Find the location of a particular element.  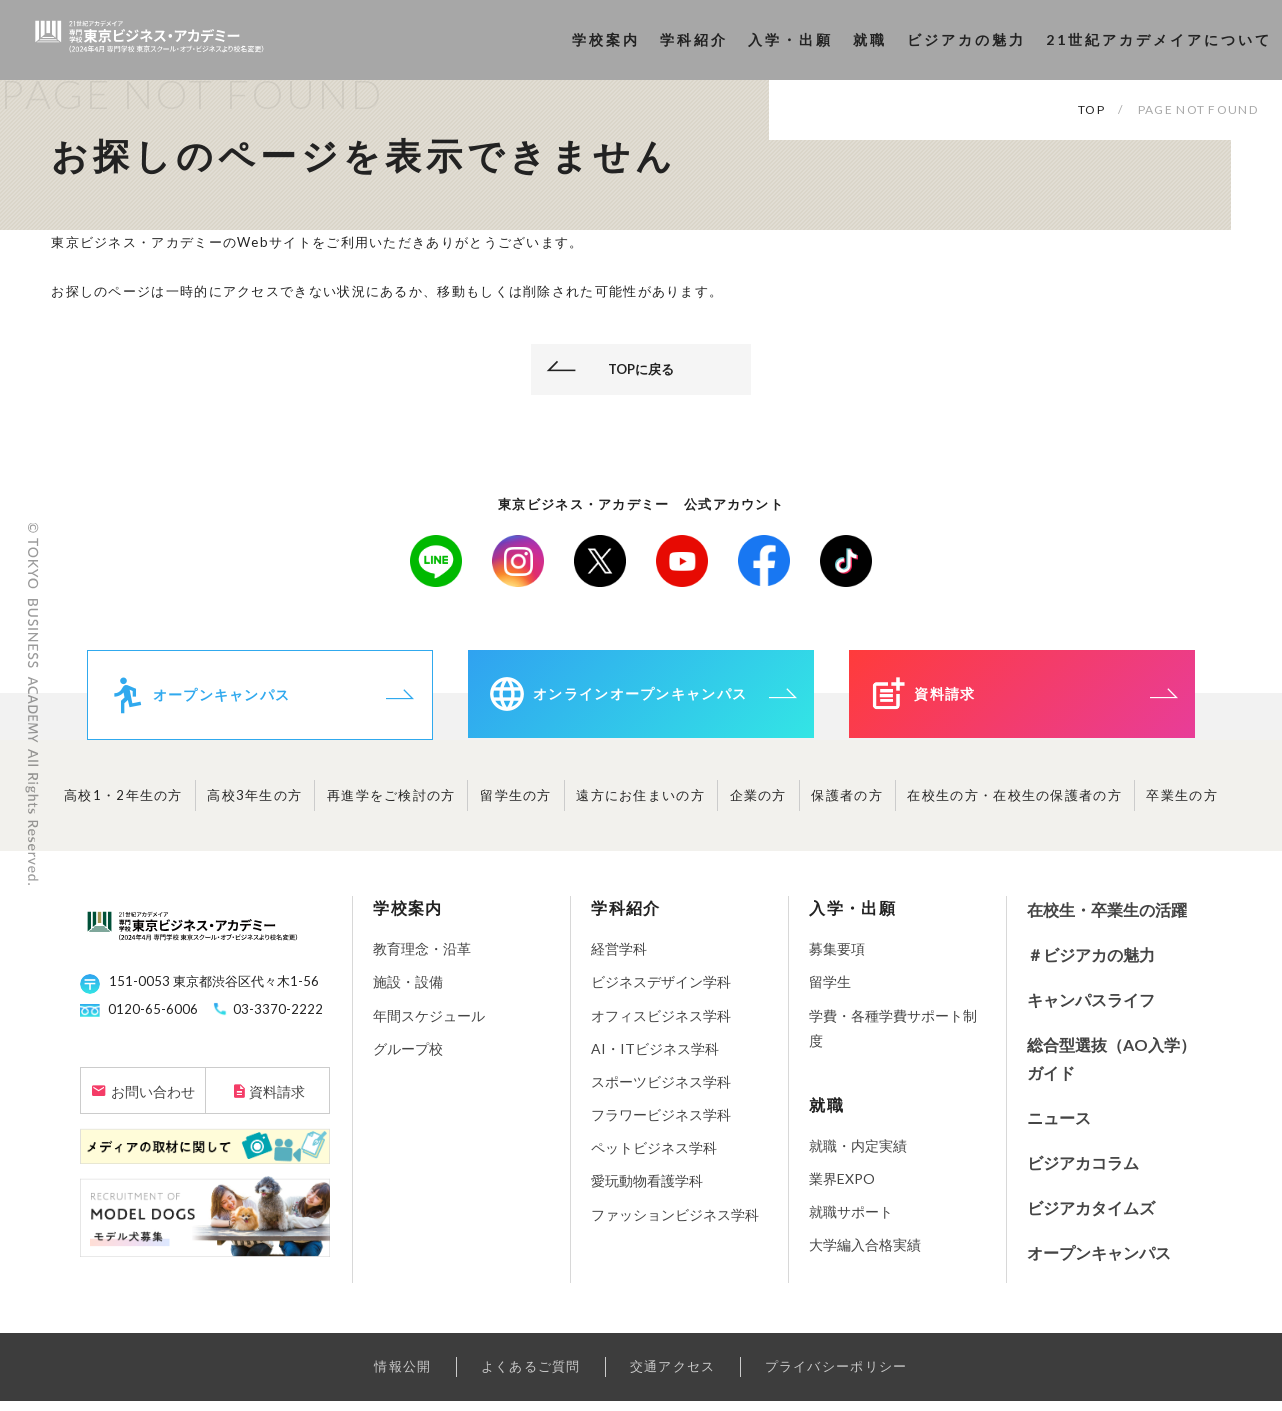

ファッションビジネス学科 is located at coordinates (675, 1224).